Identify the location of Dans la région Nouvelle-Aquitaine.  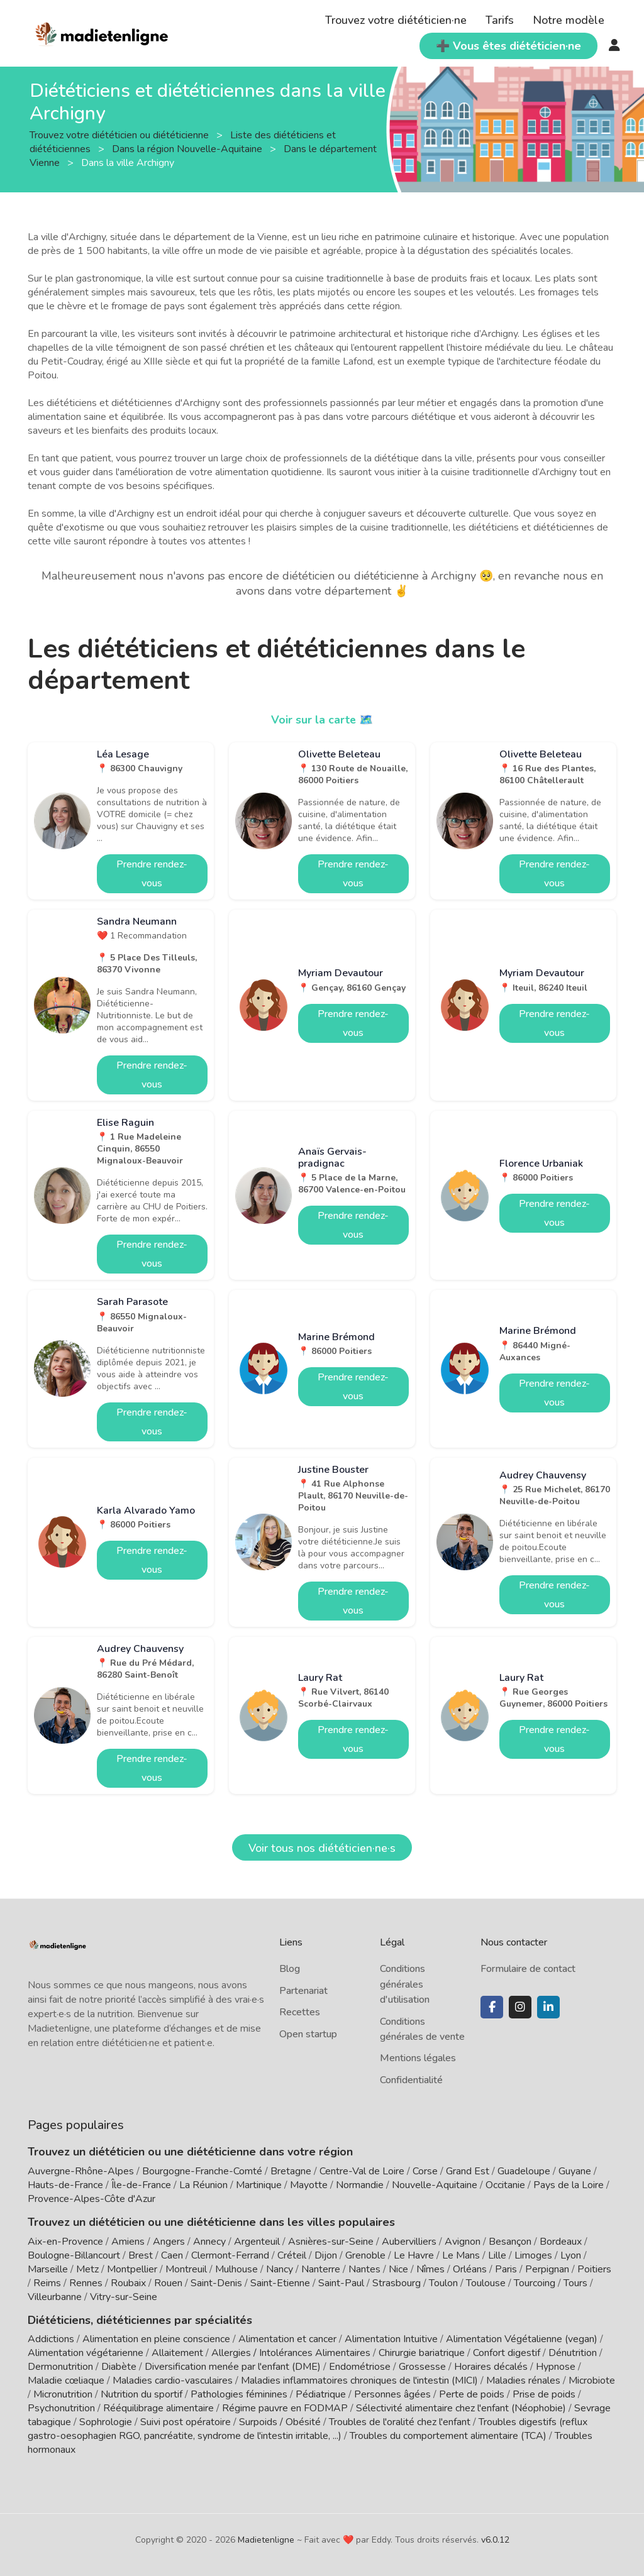
(188, 149).